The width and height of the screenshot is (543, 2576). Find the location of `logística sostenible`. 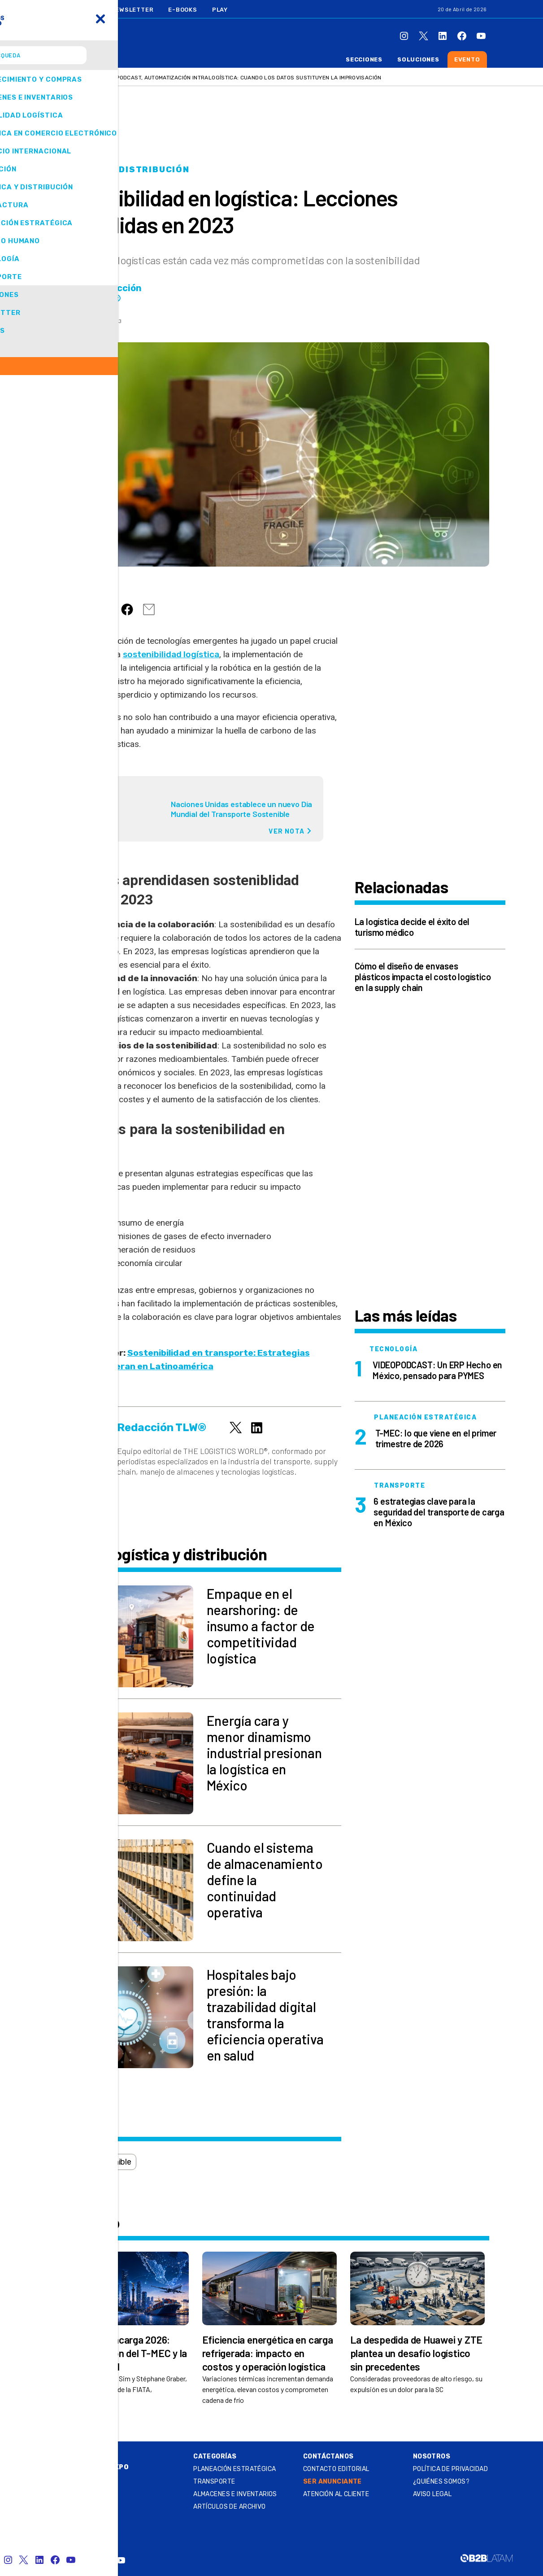

logística sostenible is located at coordinates (96, 2162).